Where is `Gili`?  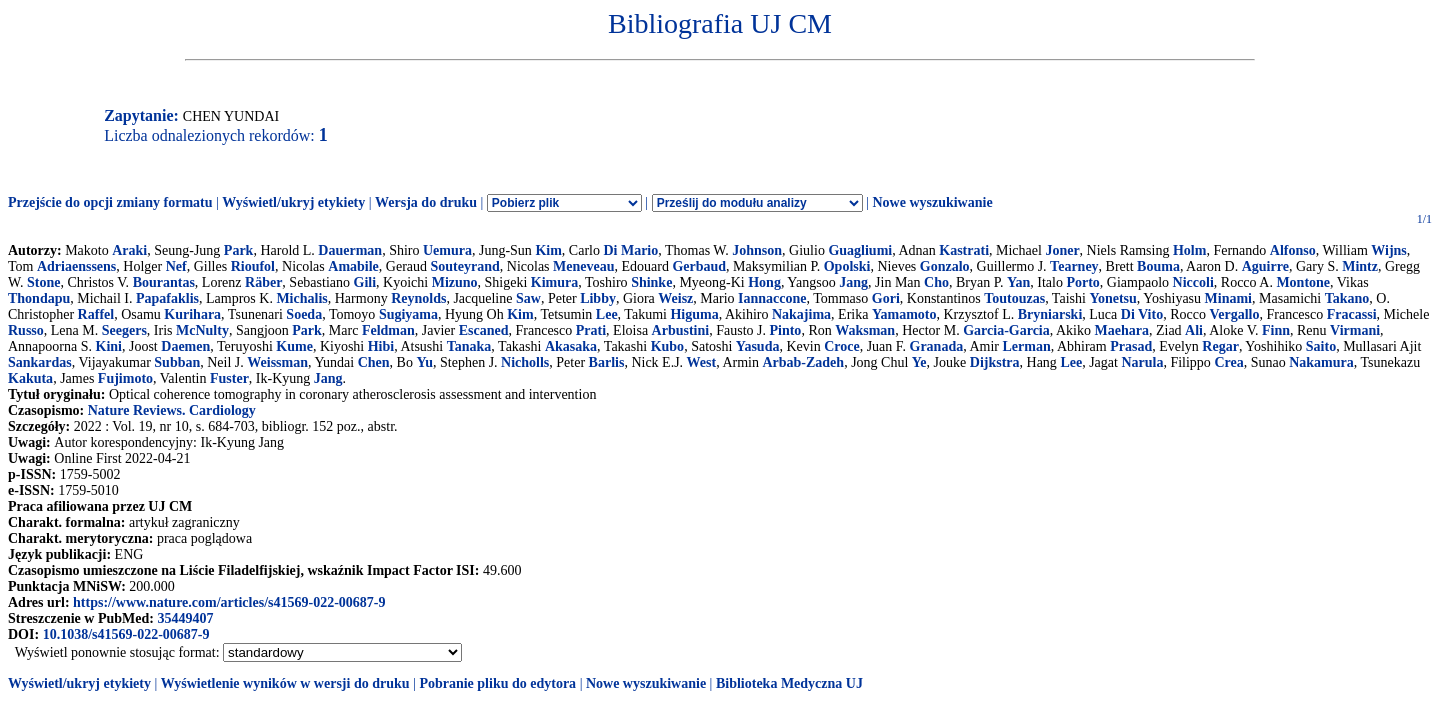
Gili is located at coordinates (365, 282).